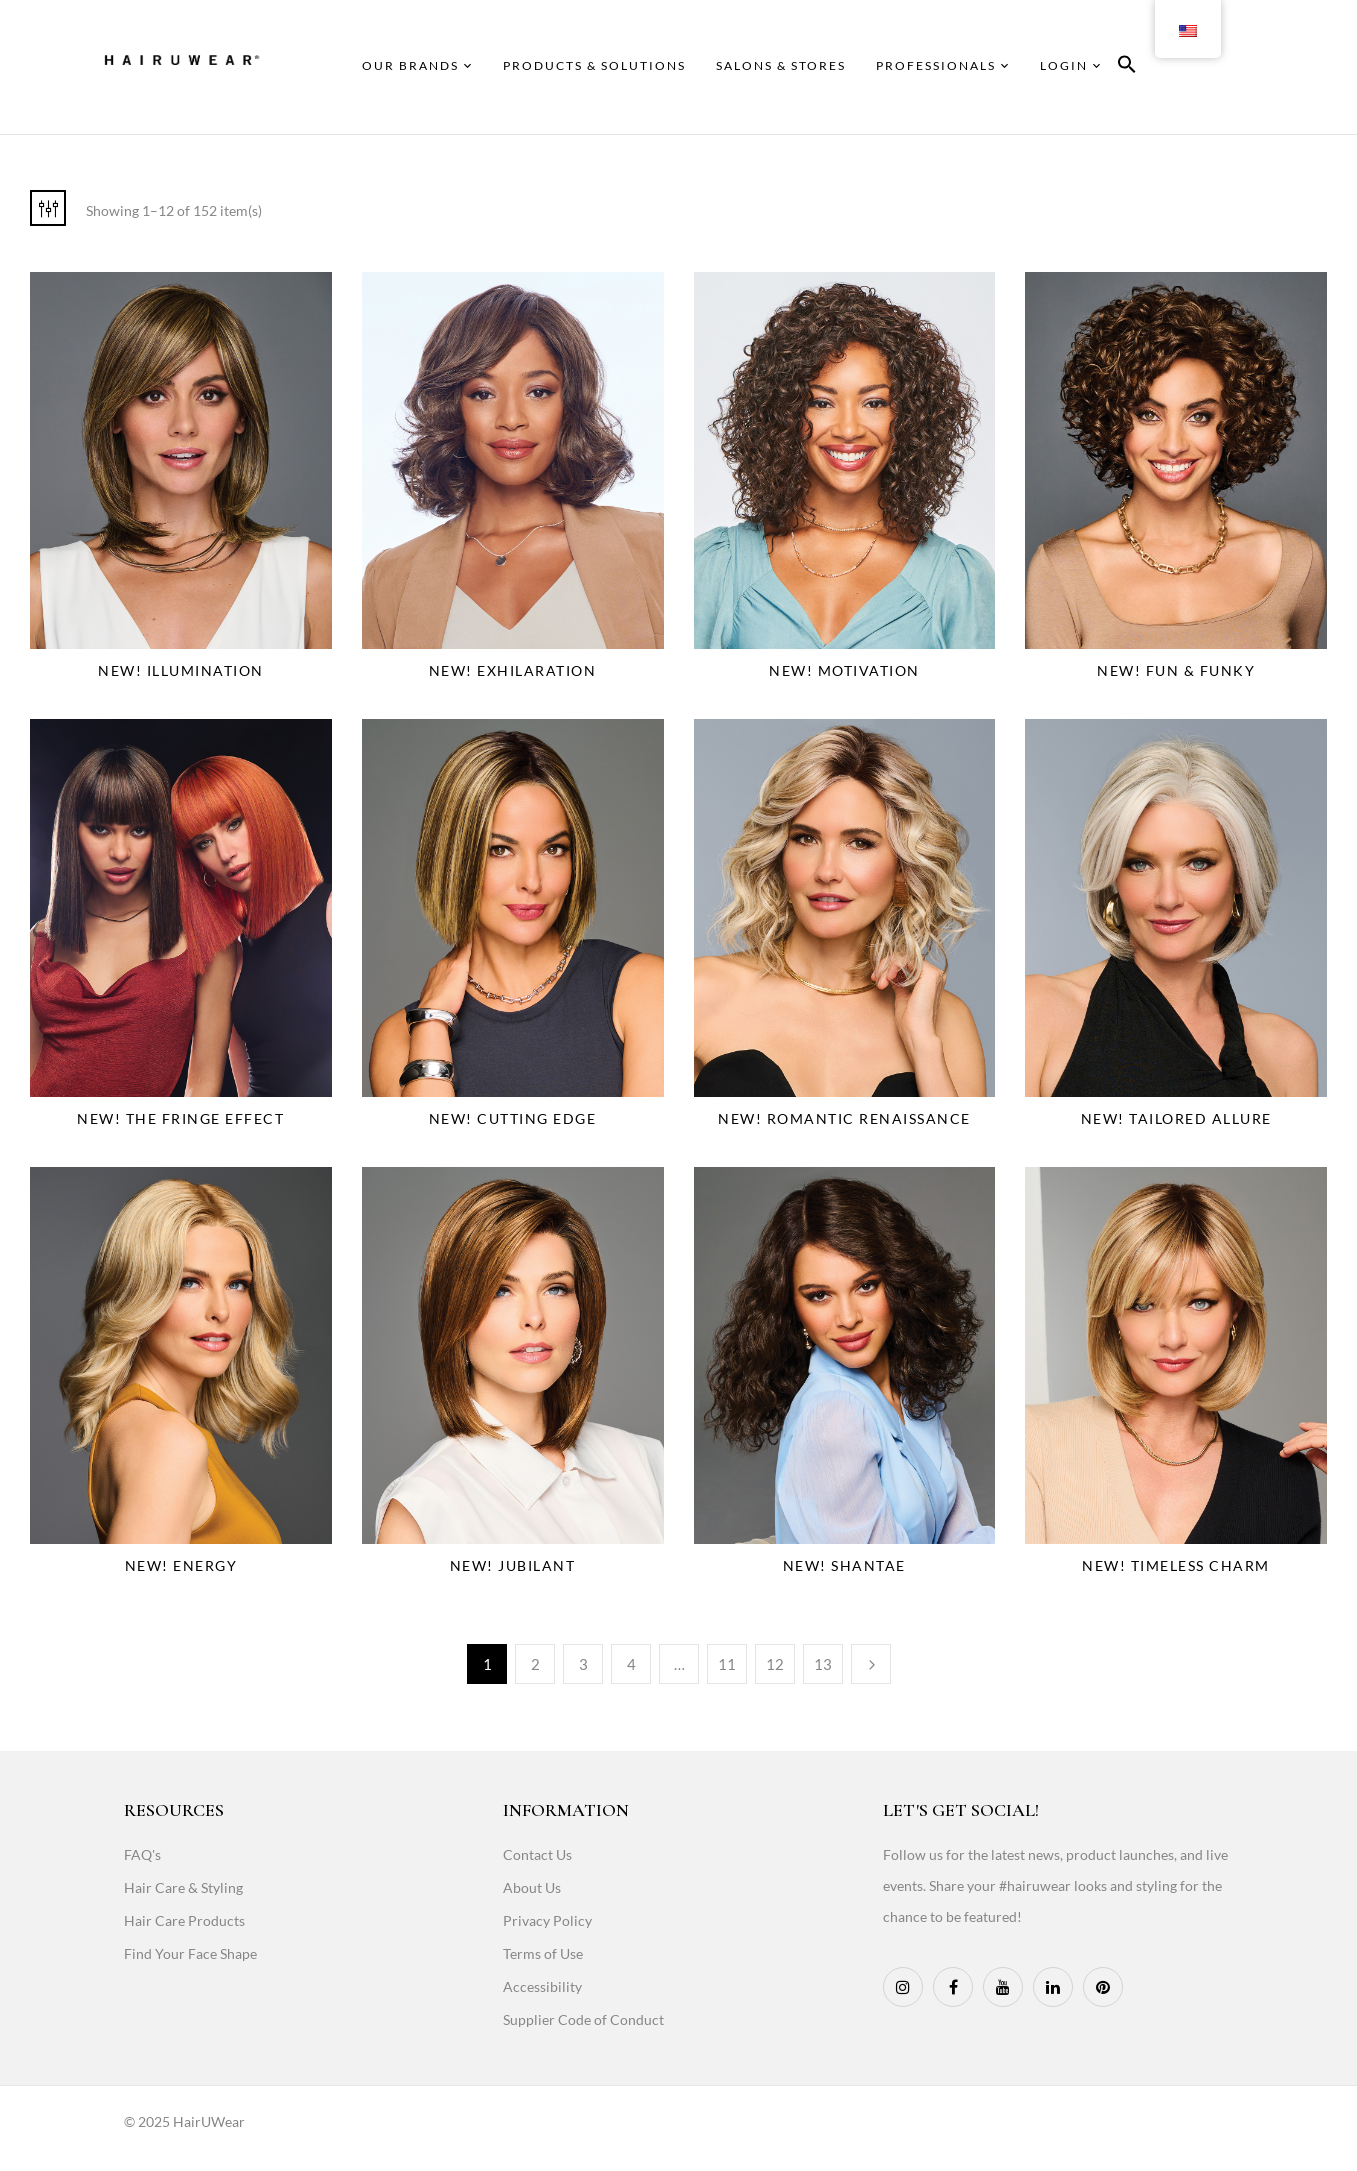 Image resolution: width=1357 pixels, height=2171 pixels. Describe the element at coordinates (513, 1565) in the screenshot. I see `NEW! Jubilant` at that location.